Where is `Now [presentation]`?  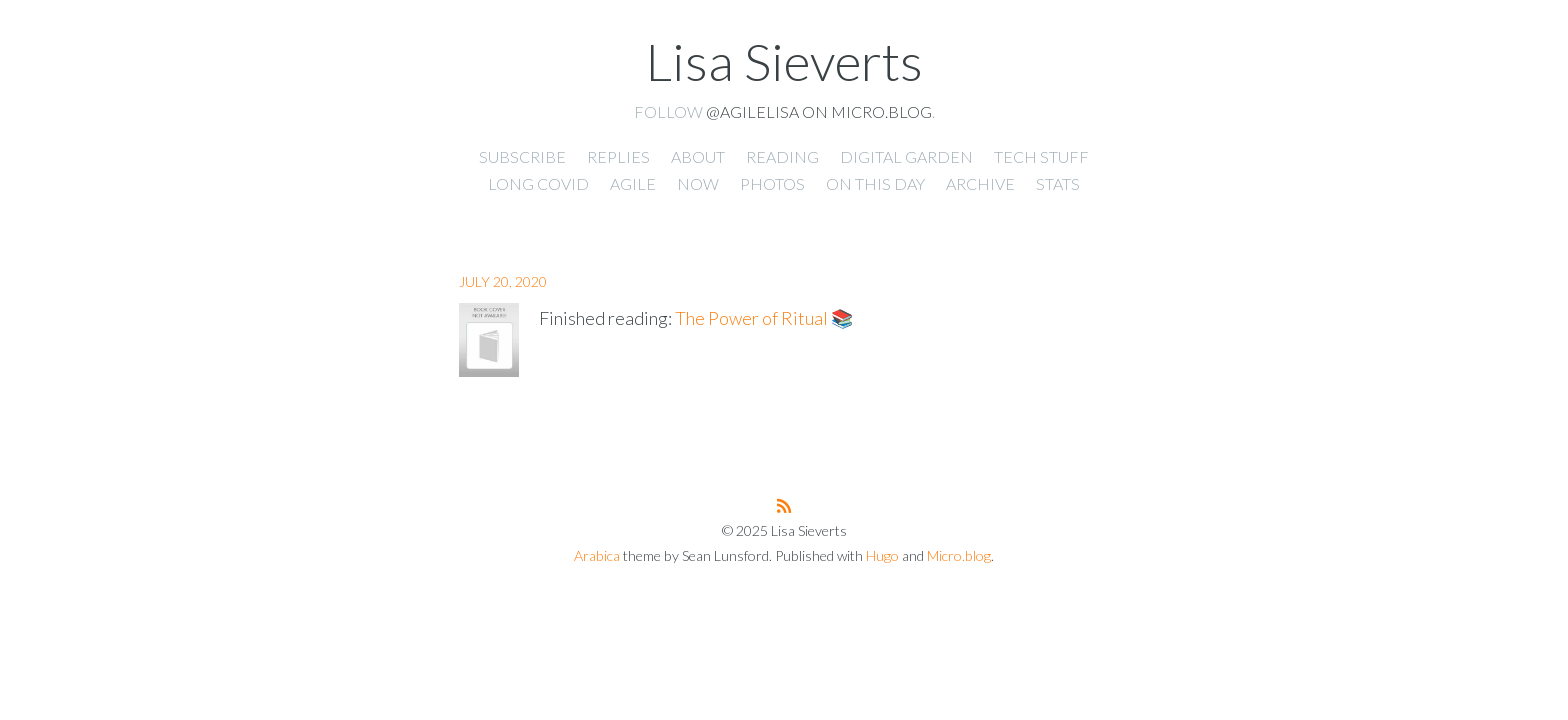
Now [presentation] is located at coordinates (698, 183).